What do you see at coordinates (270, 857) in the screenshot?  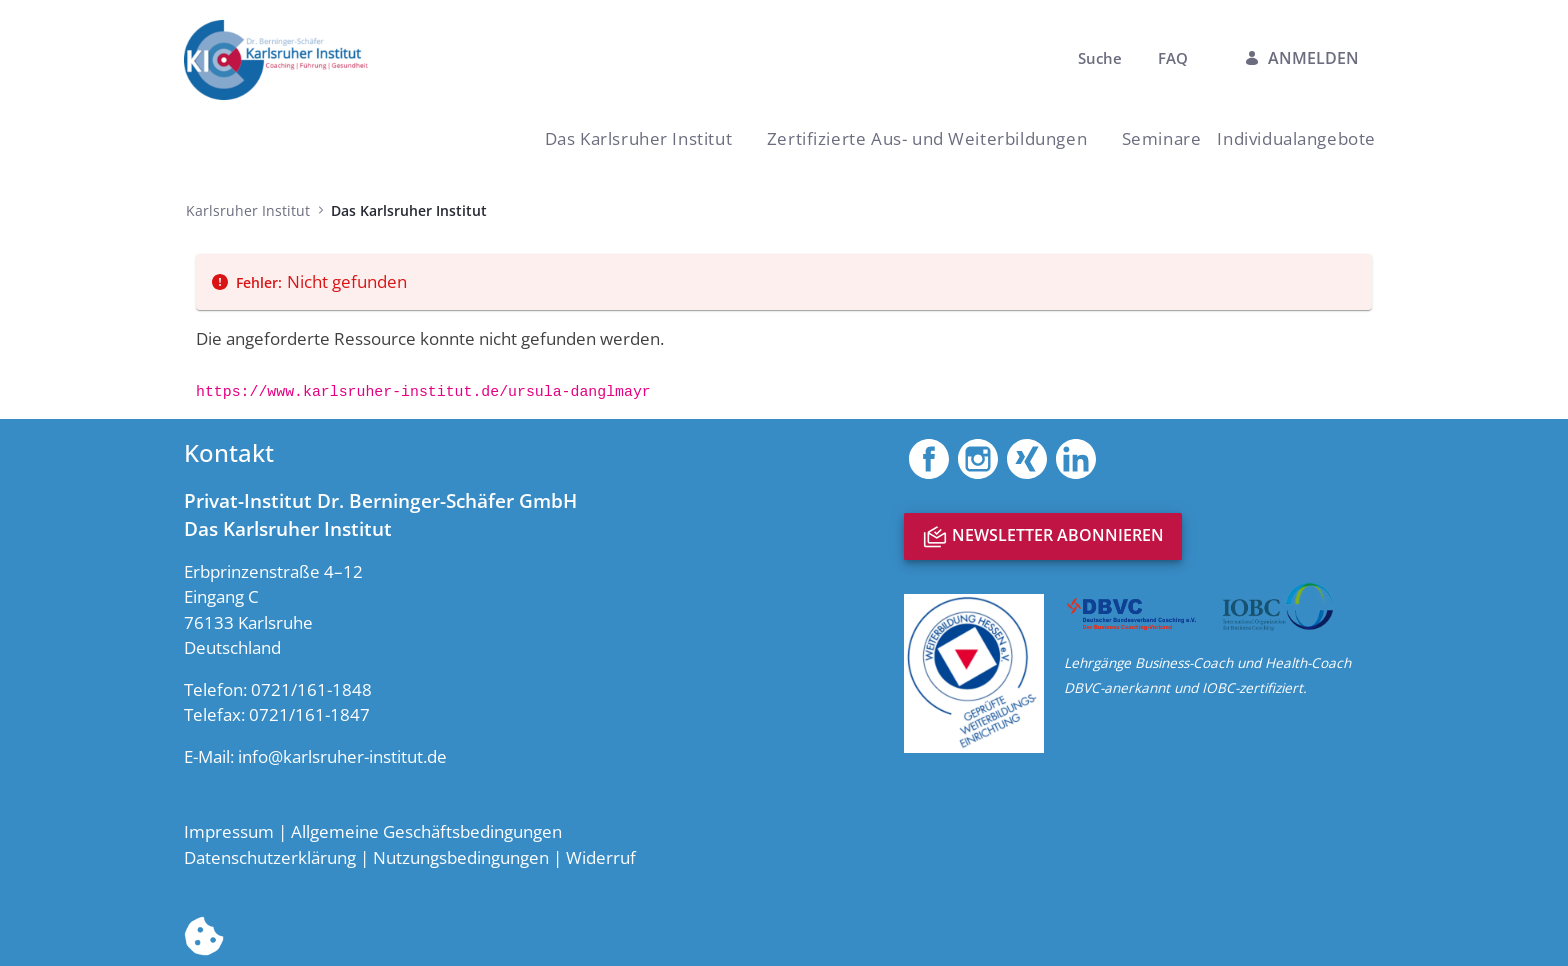 I see `Datenschutzerklärung` at bounding box center [270, 857].